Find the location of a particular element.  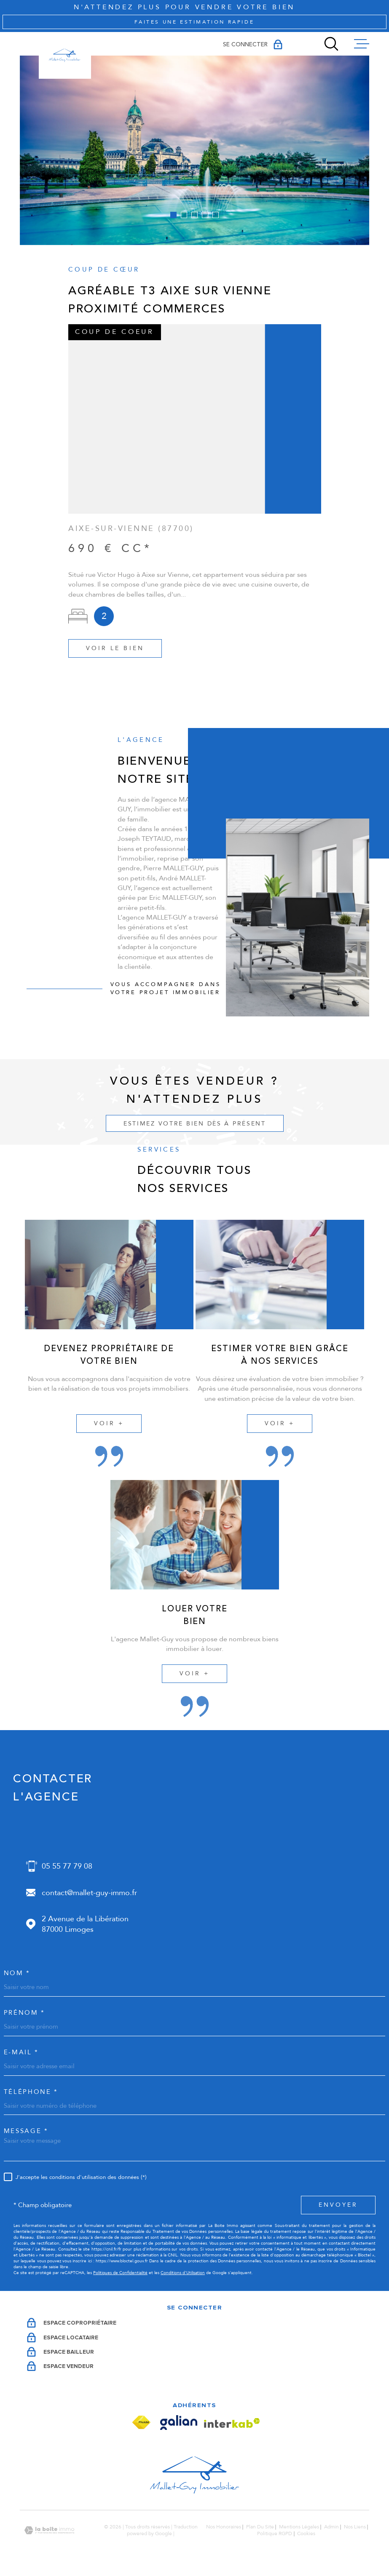

Plan du site is located at coordinates (260, 2526).